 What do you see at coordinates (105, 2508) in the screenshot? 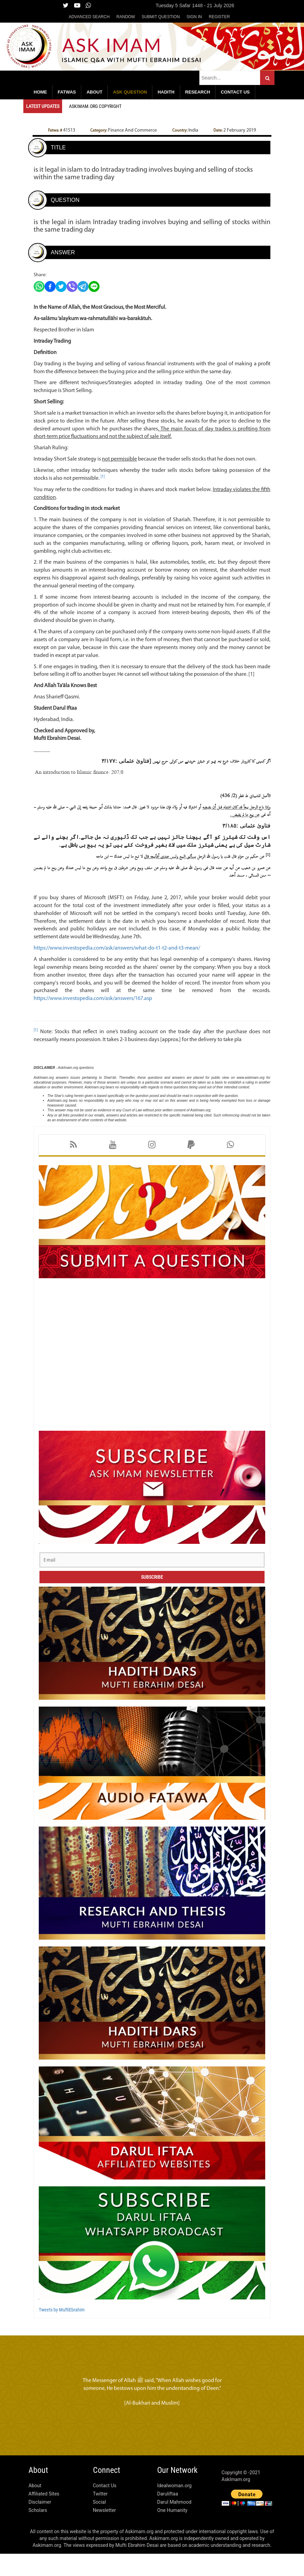
I see `Contact Us` at bounding box center [105, 2508].